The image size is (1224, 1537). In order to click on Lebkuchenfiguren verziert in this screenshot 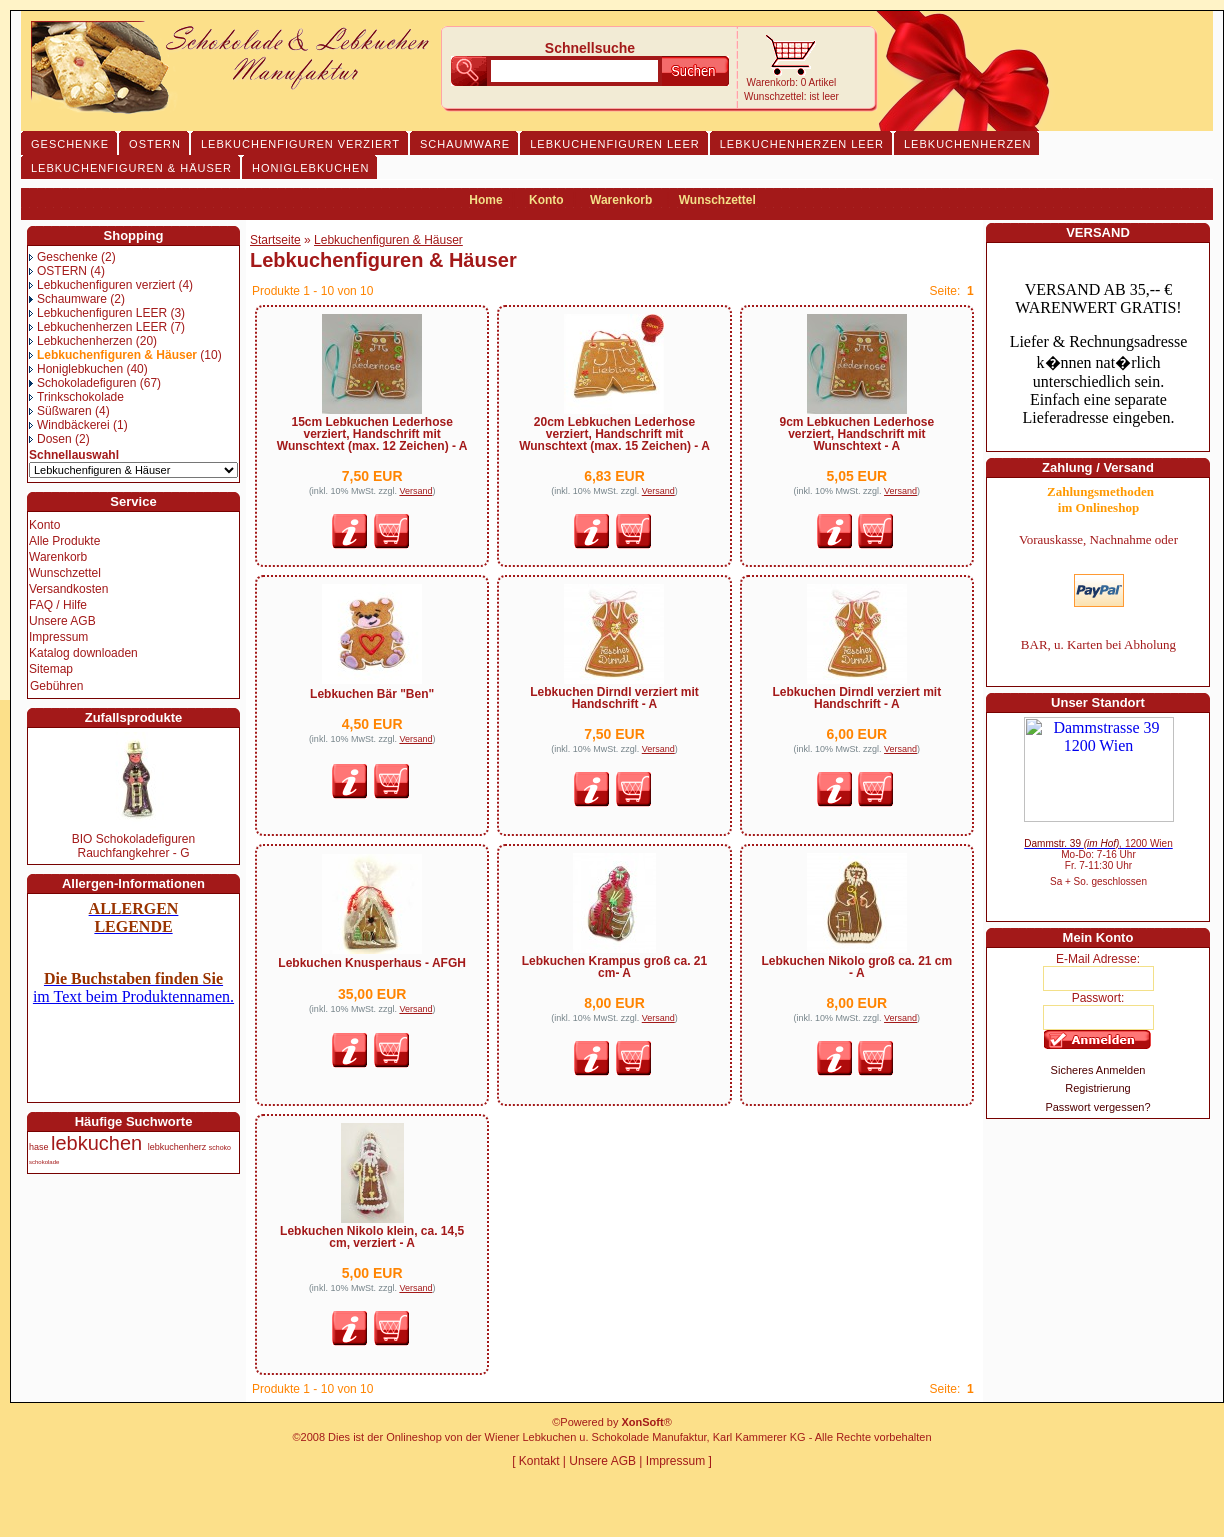, I will do `click(102, 285)`.